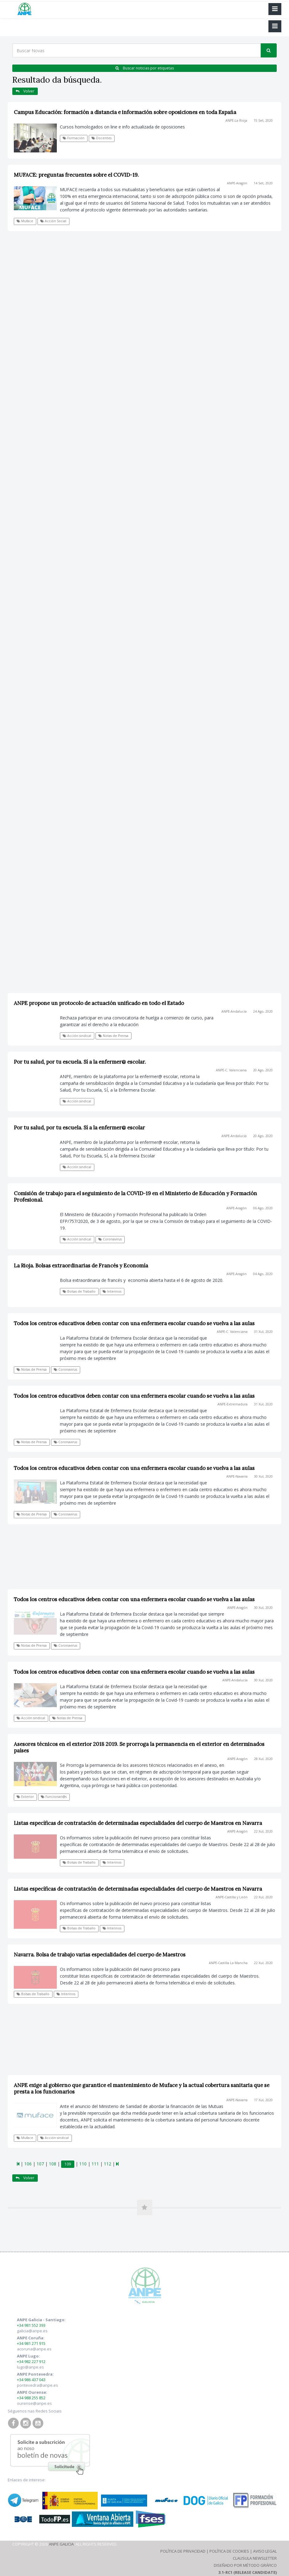 This screenshot has width=289, height=2576. What do you see at coordinates (83, 2164) in the screenshot?
I see `110` at bounding box center [83, 2164].